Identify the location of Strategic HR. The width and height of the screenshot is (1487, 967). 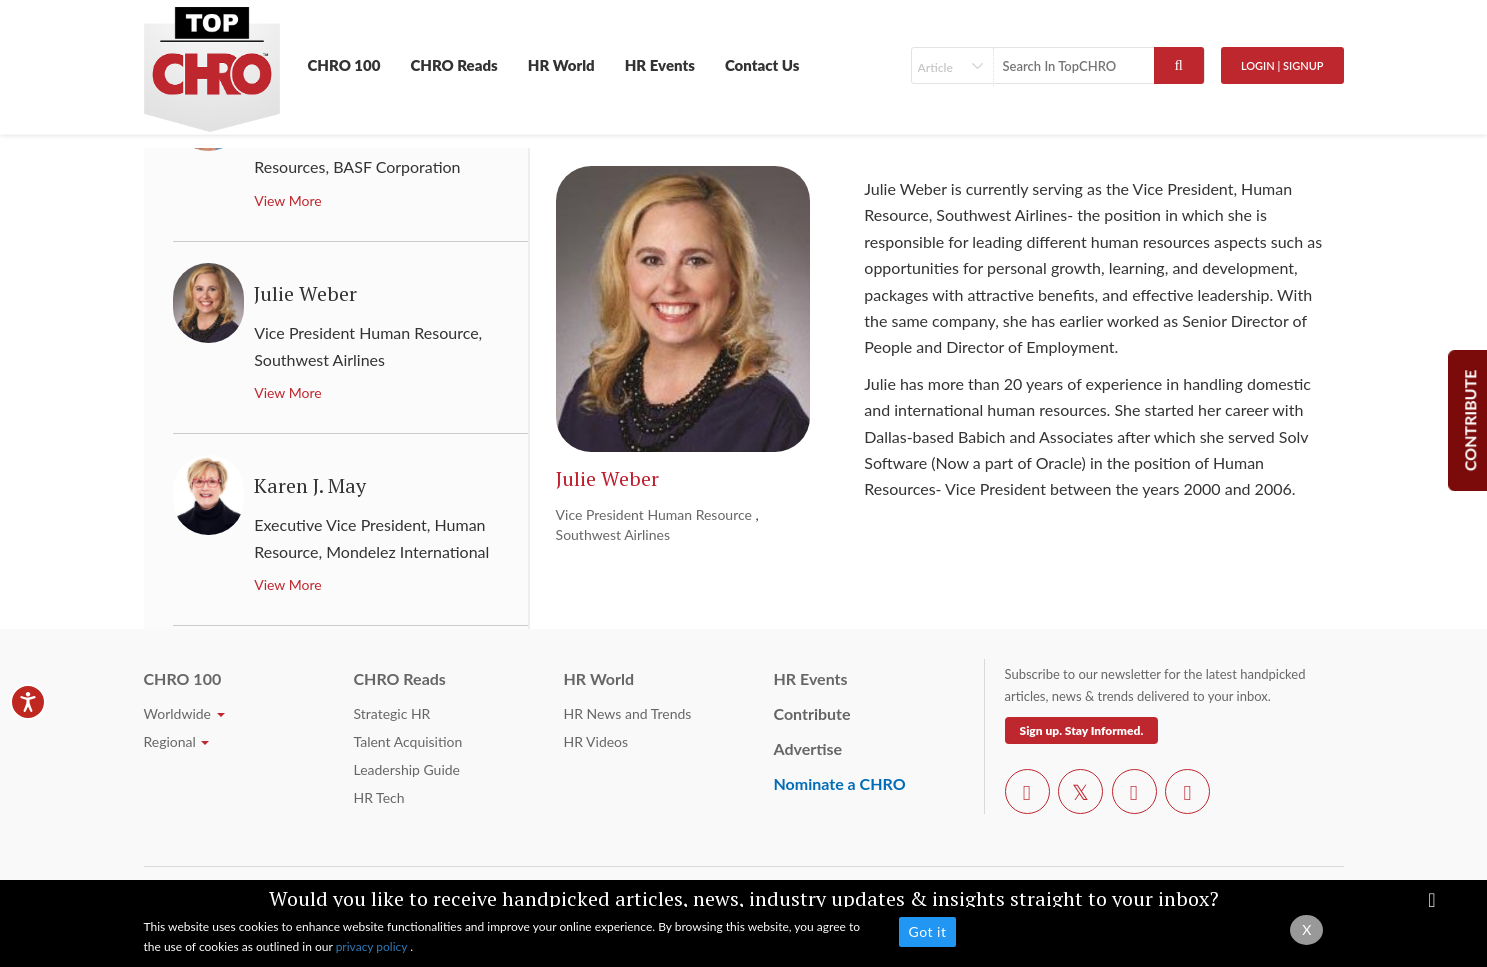
(392, 713).